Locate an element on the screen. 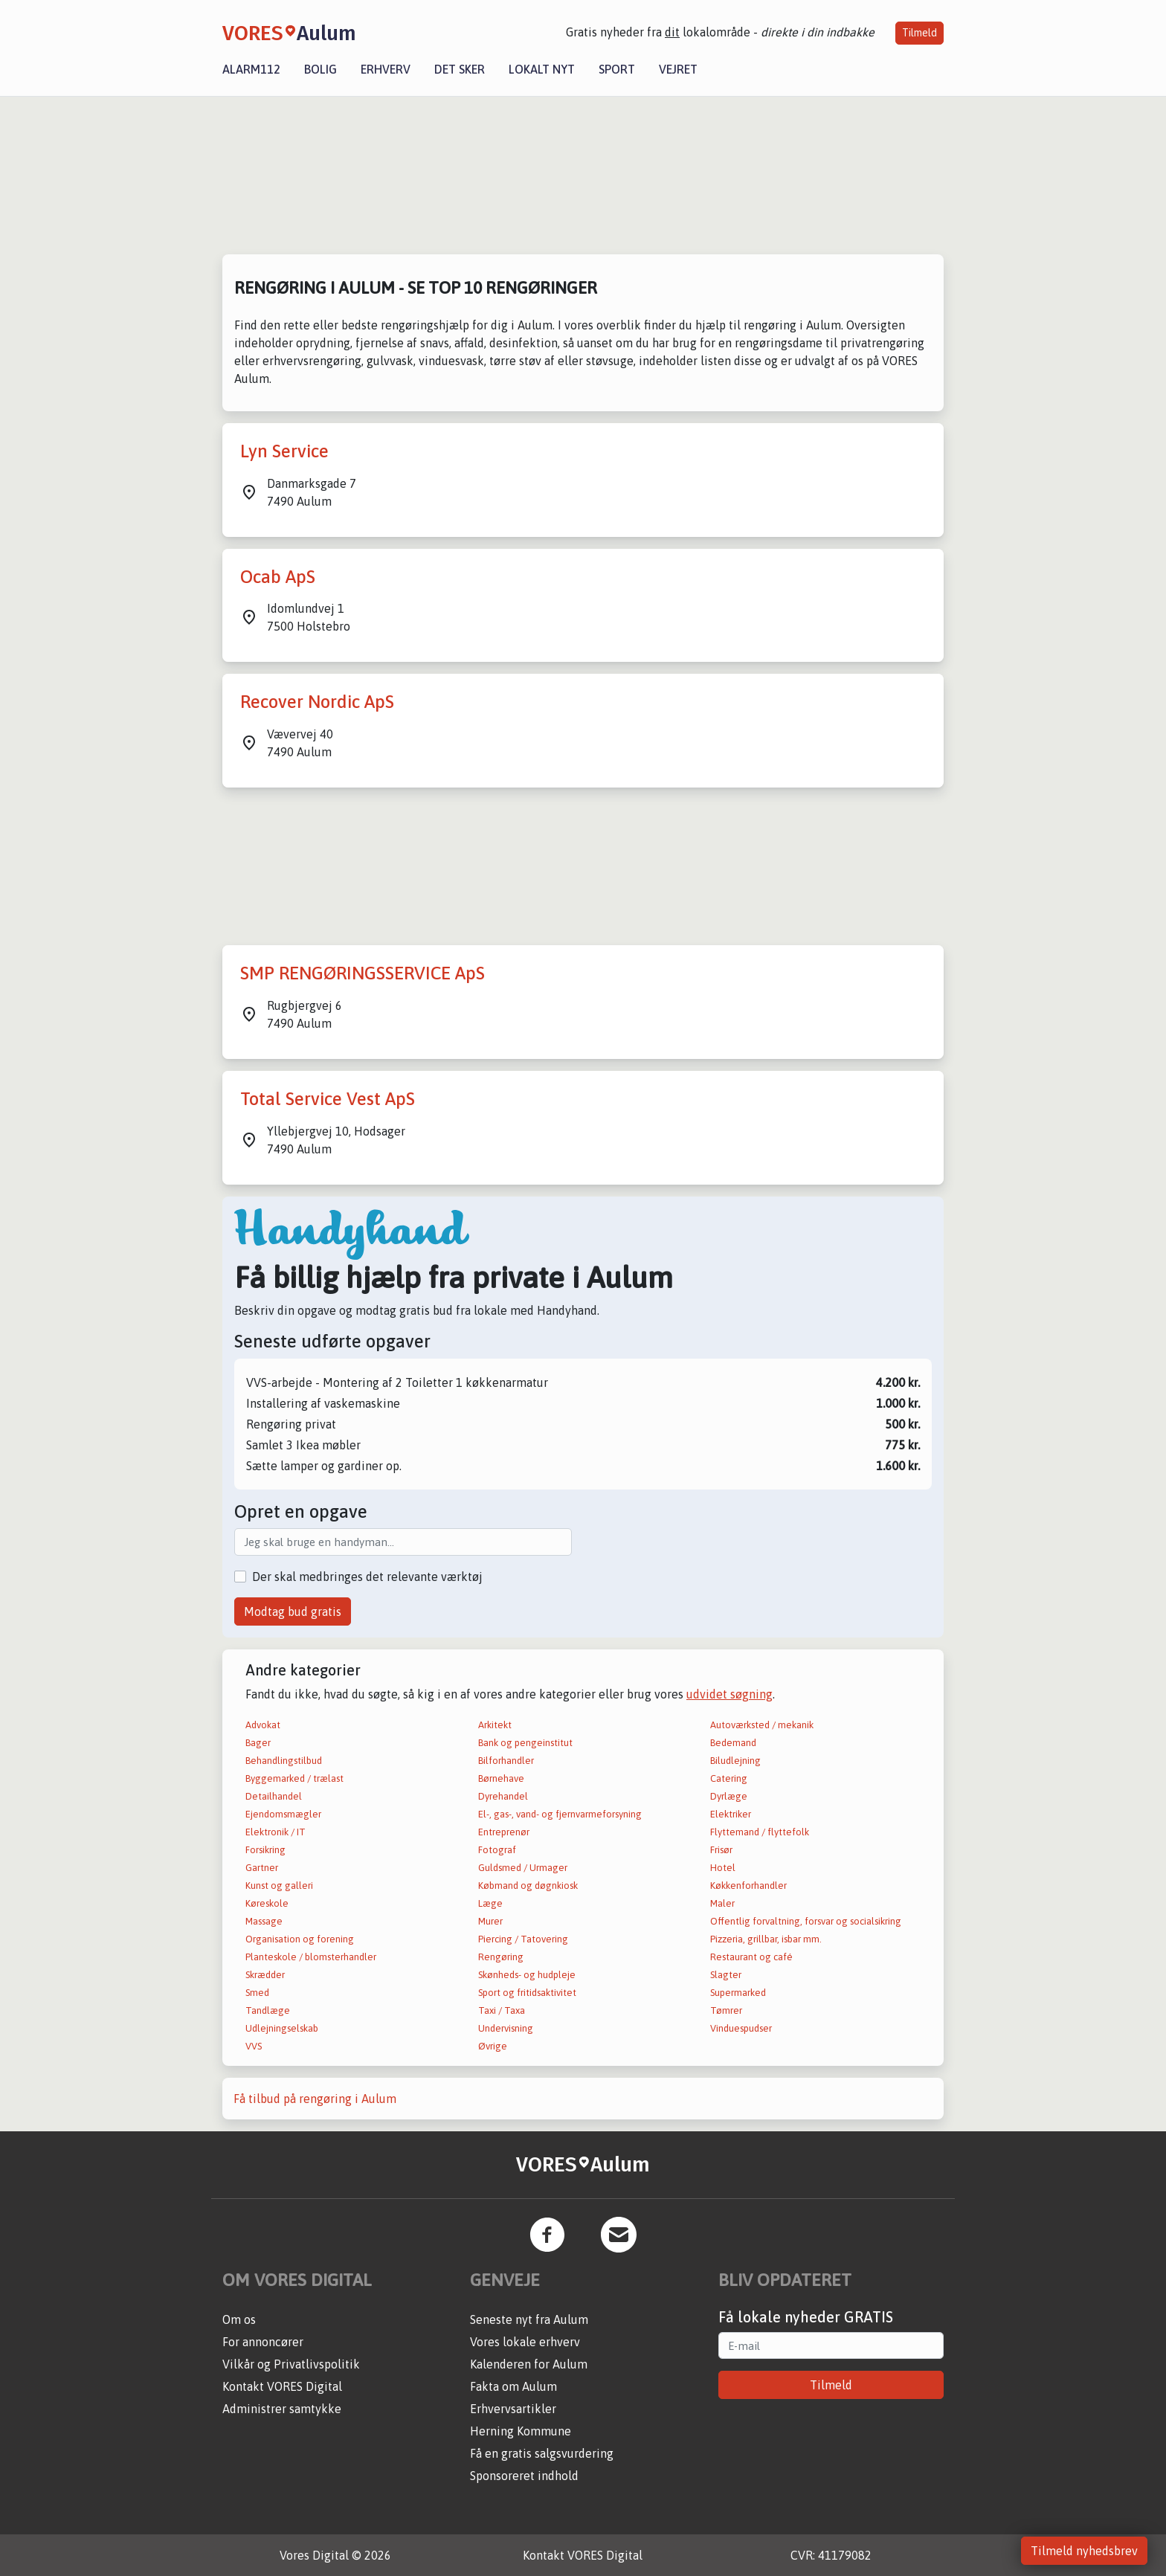 The width and height of the screenshot is (1166, 2576). Ejendomsmægler is located at coordinates (283, 1814).